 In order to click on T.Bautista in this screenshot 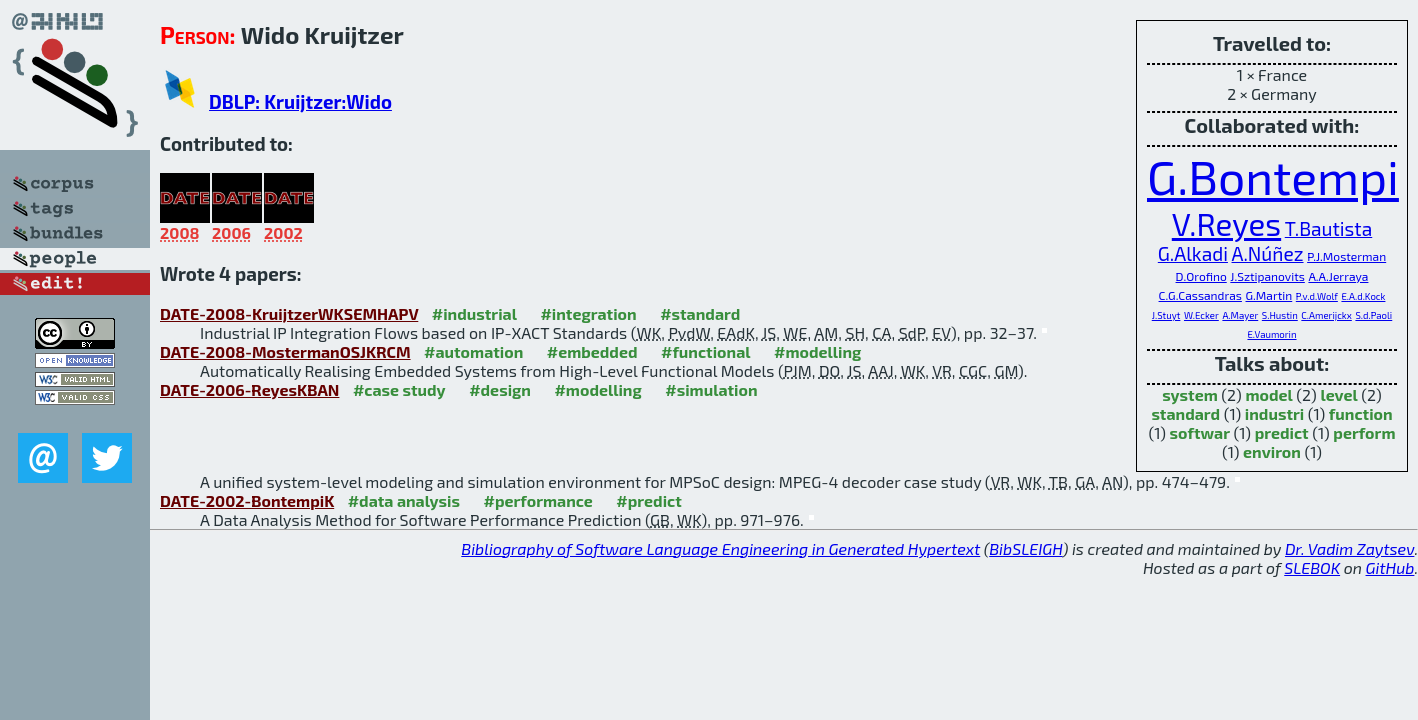, I will do `click(1328, 228)`.